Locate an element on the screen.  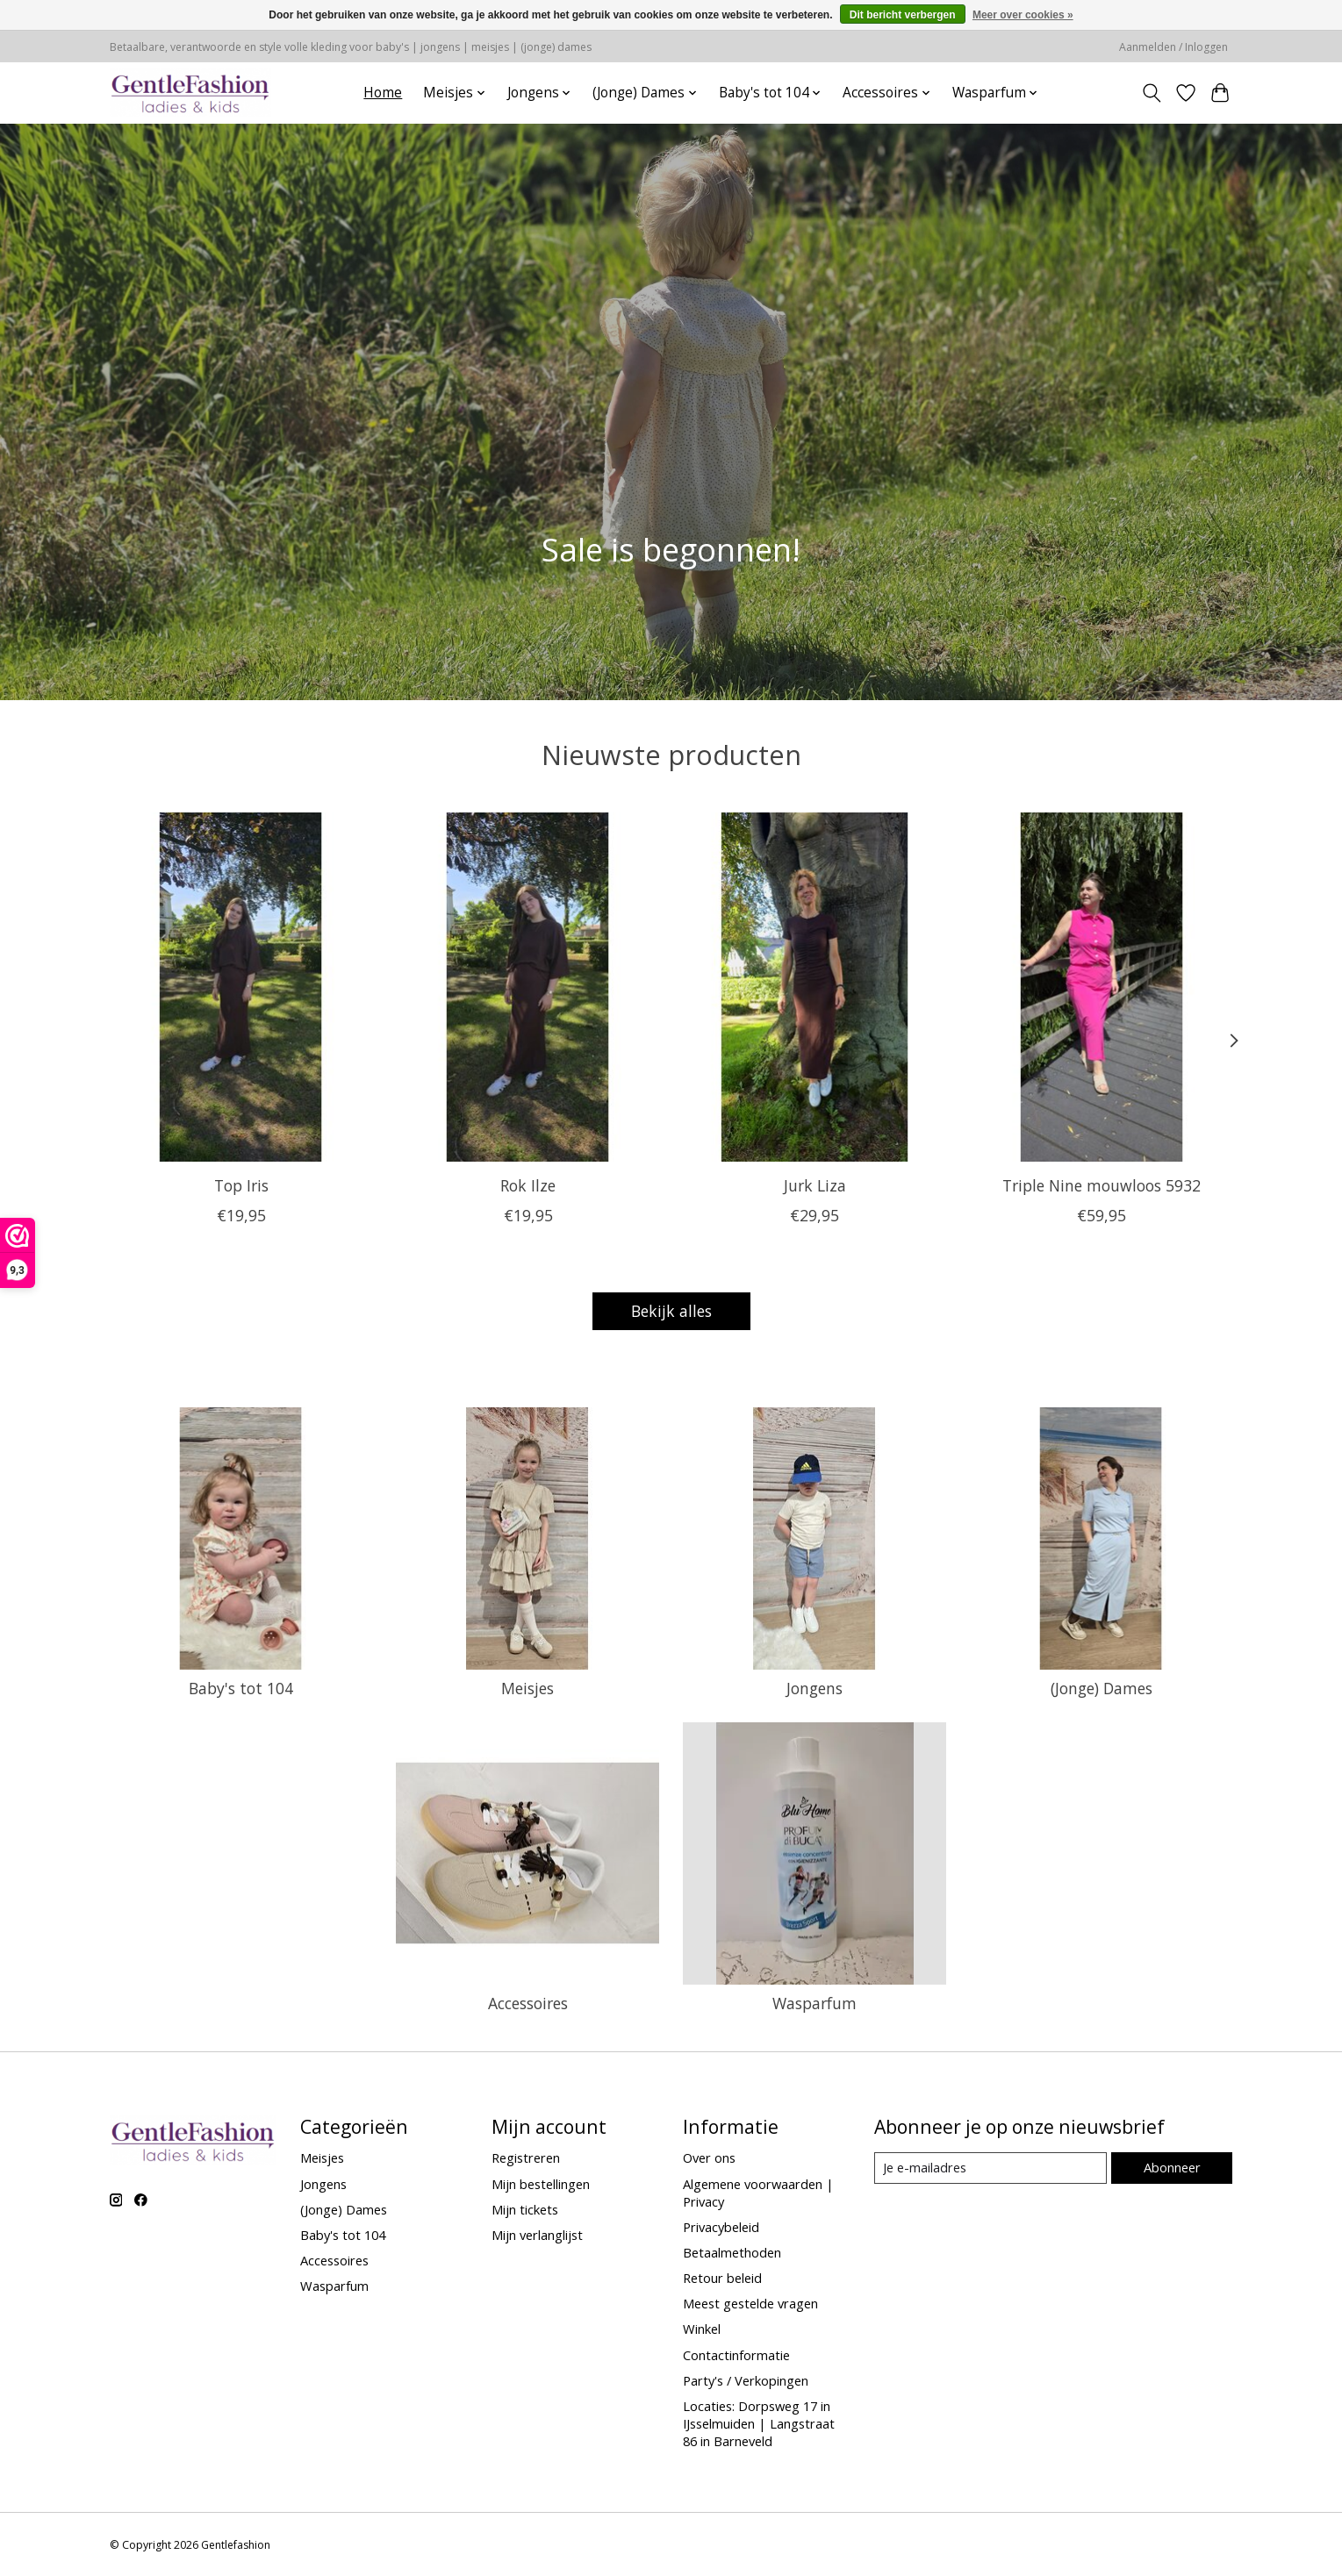
Retour beleid is located at coordinates (722, 2277).